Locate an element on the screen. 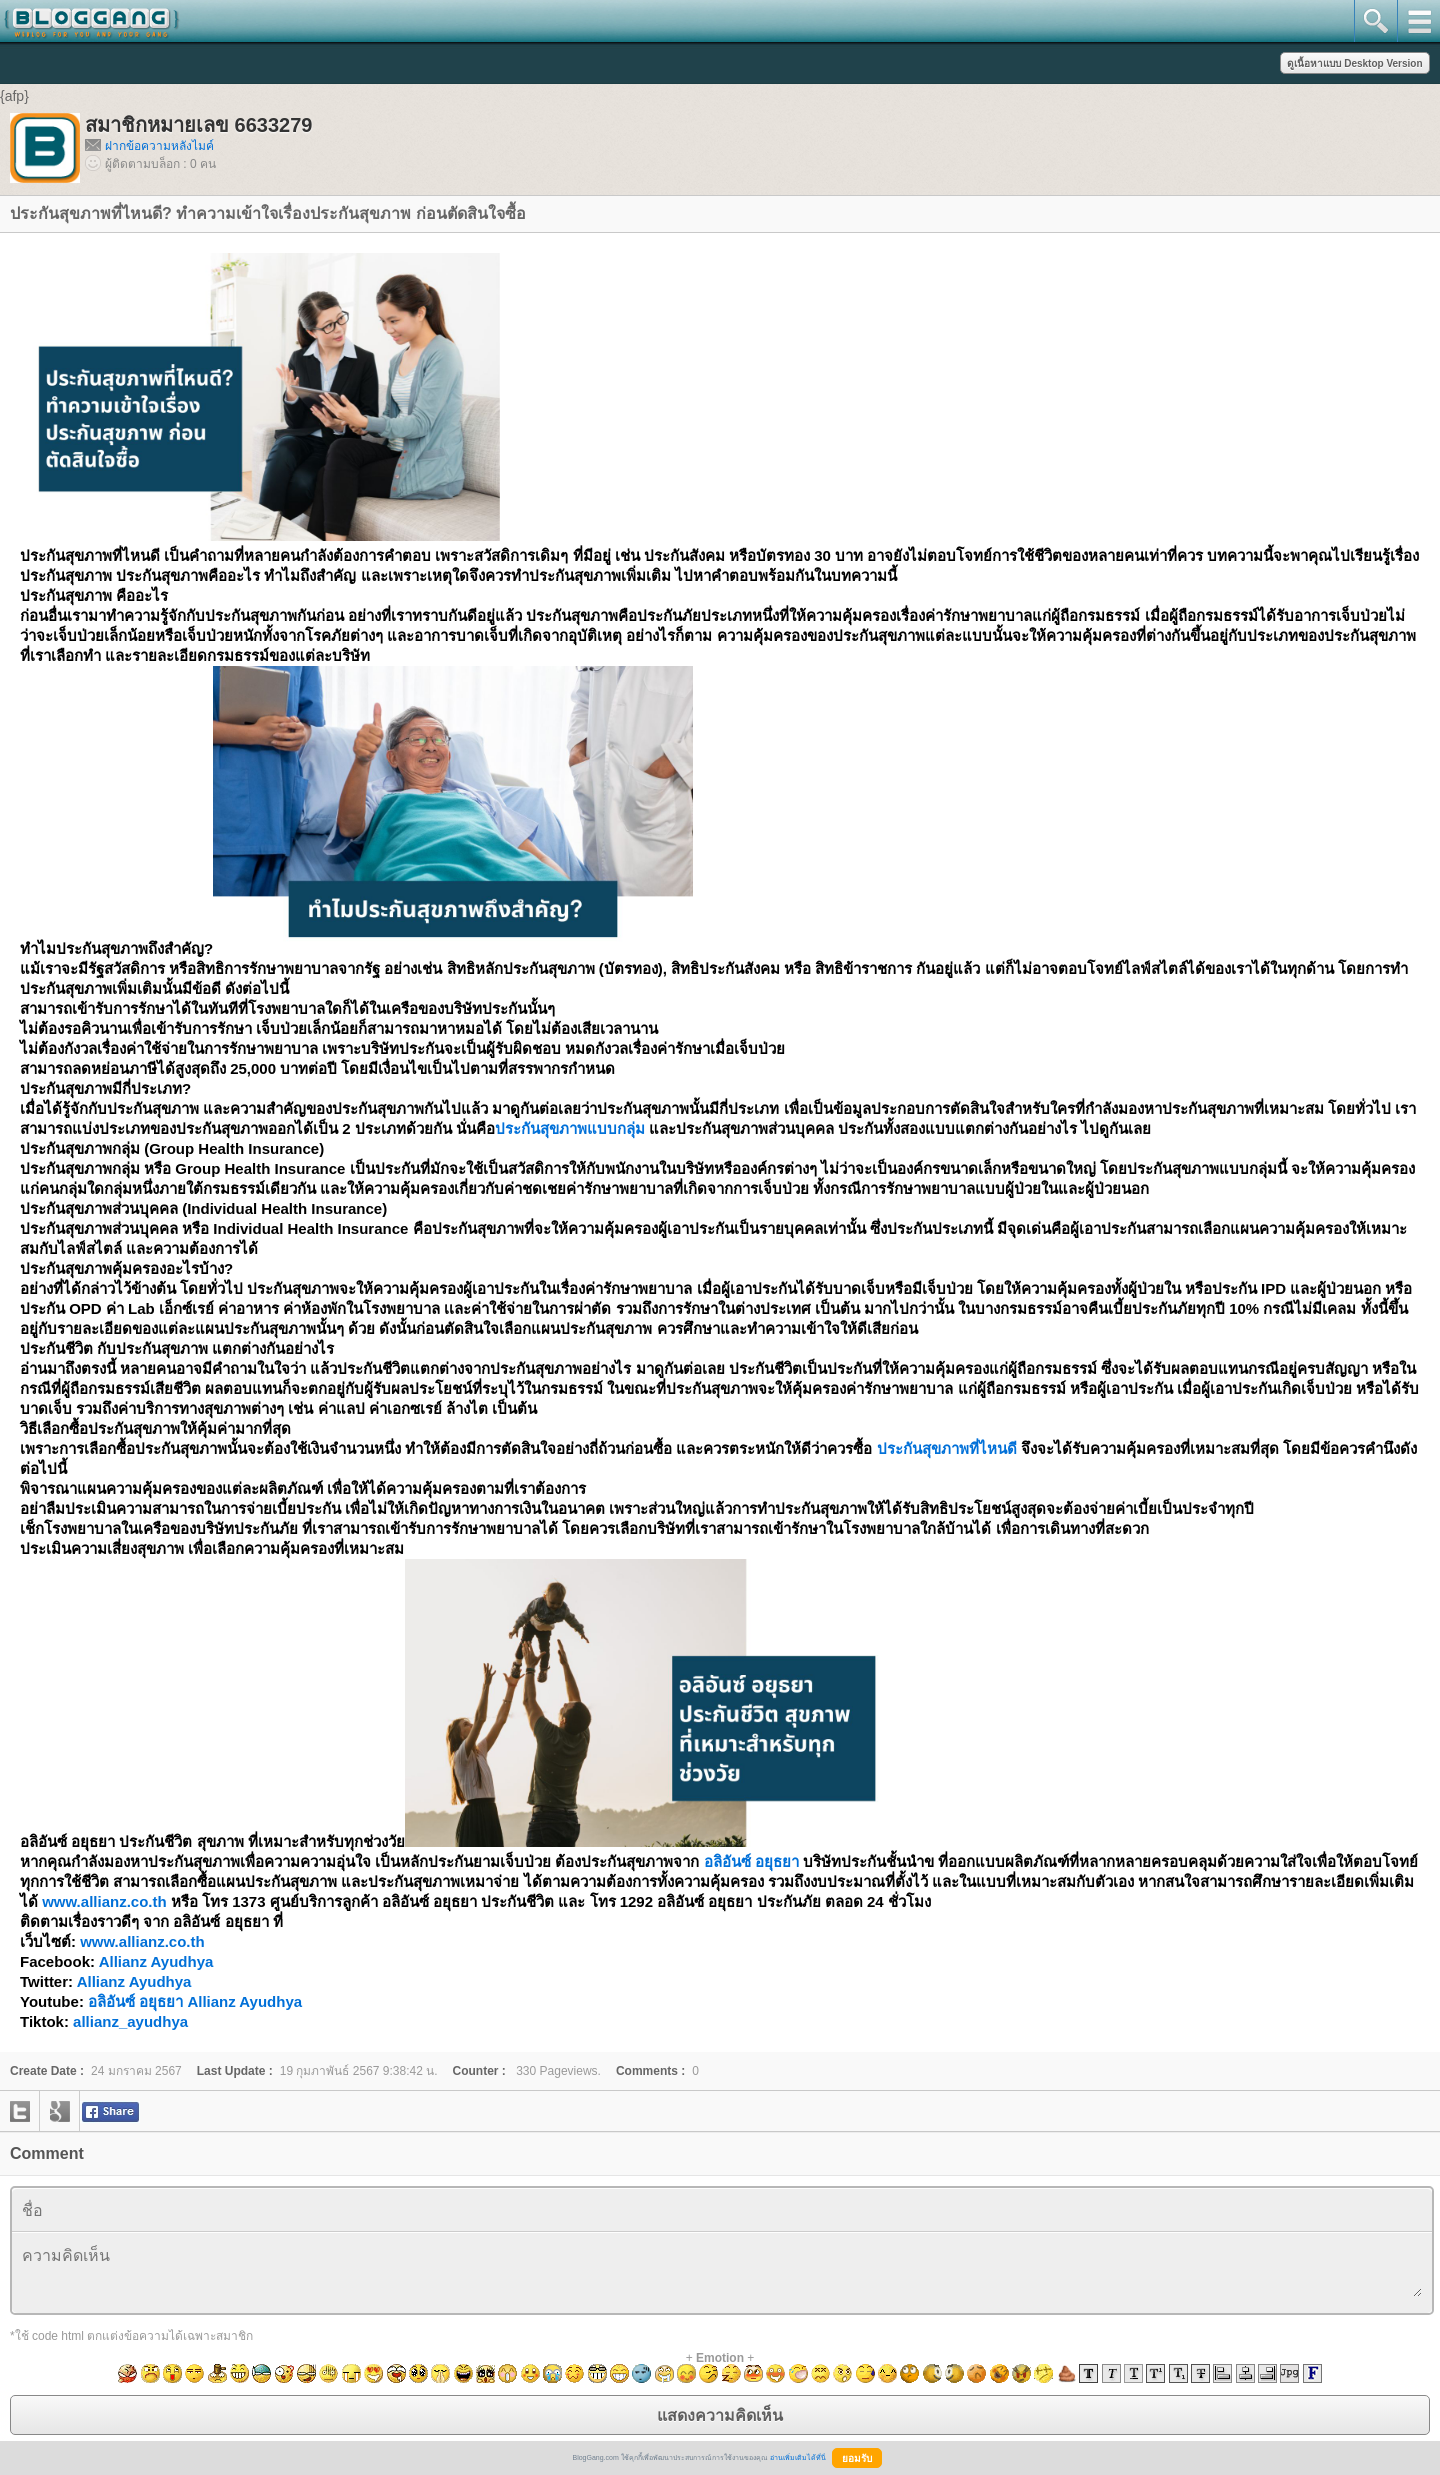 Image resolution: width=1440 pixels, height=2475 pixels. twitter is located at coordinates (20, 2111).